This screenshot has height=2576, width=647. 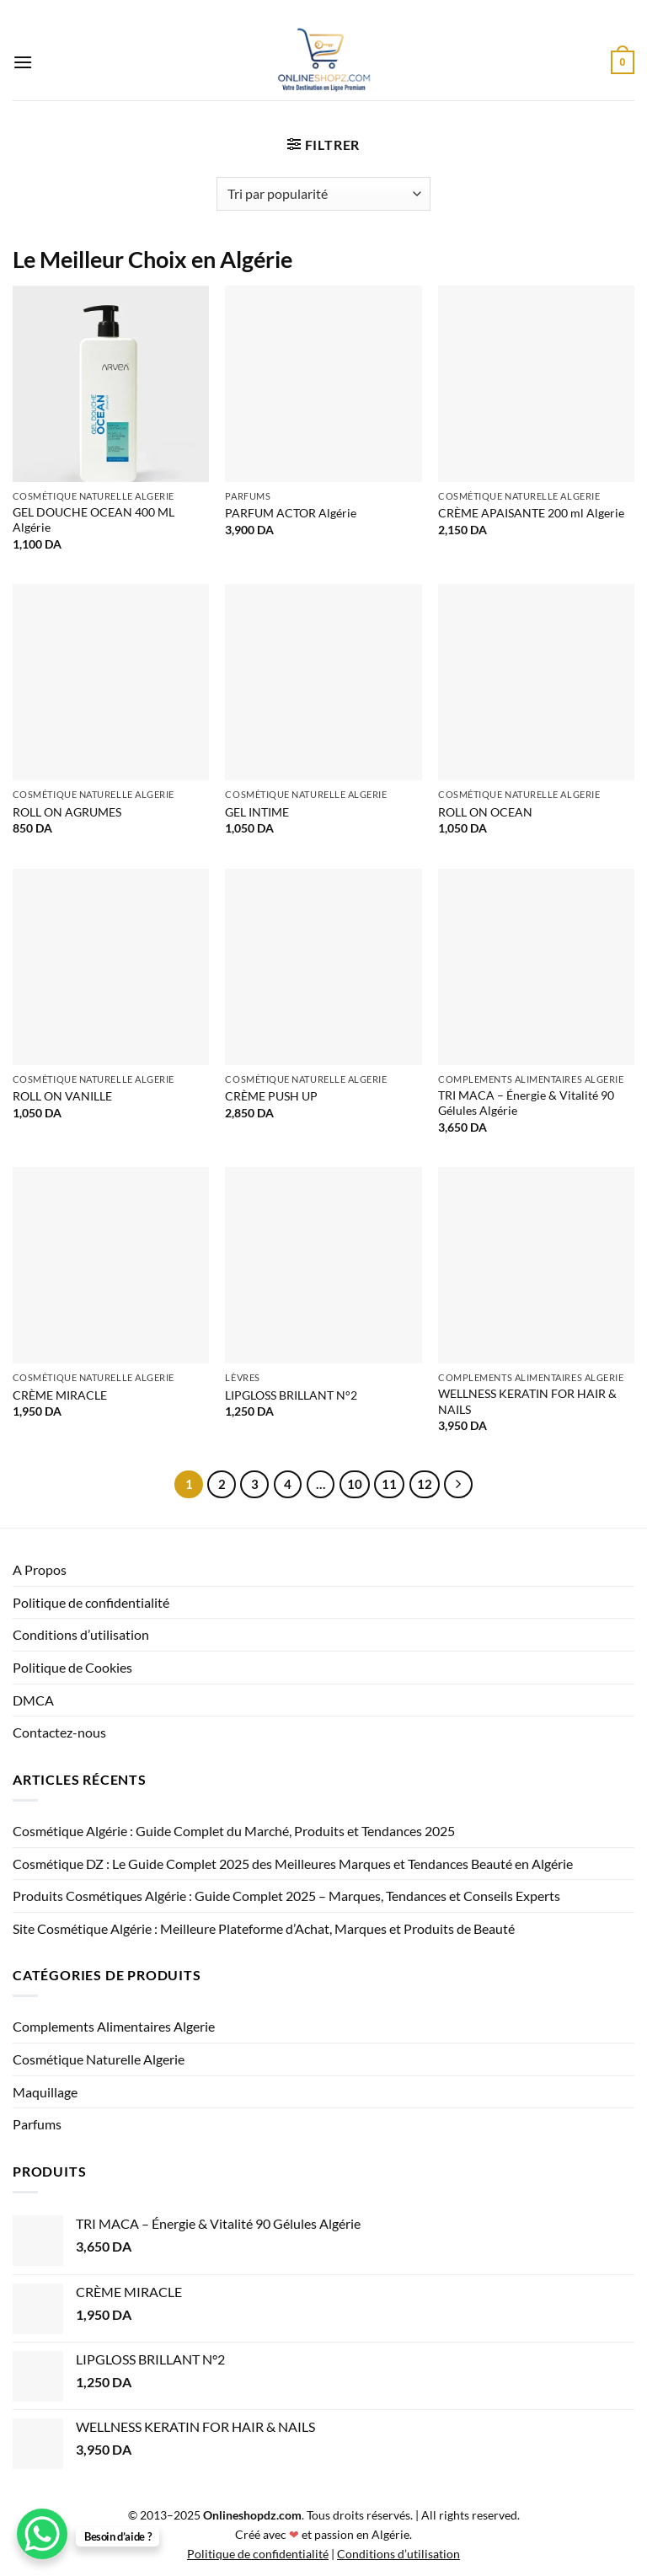 What do you see at coordinates (72, 1667) in the screenshot?
I see `Politique de Cookies` at bounding box center [72, 1667].